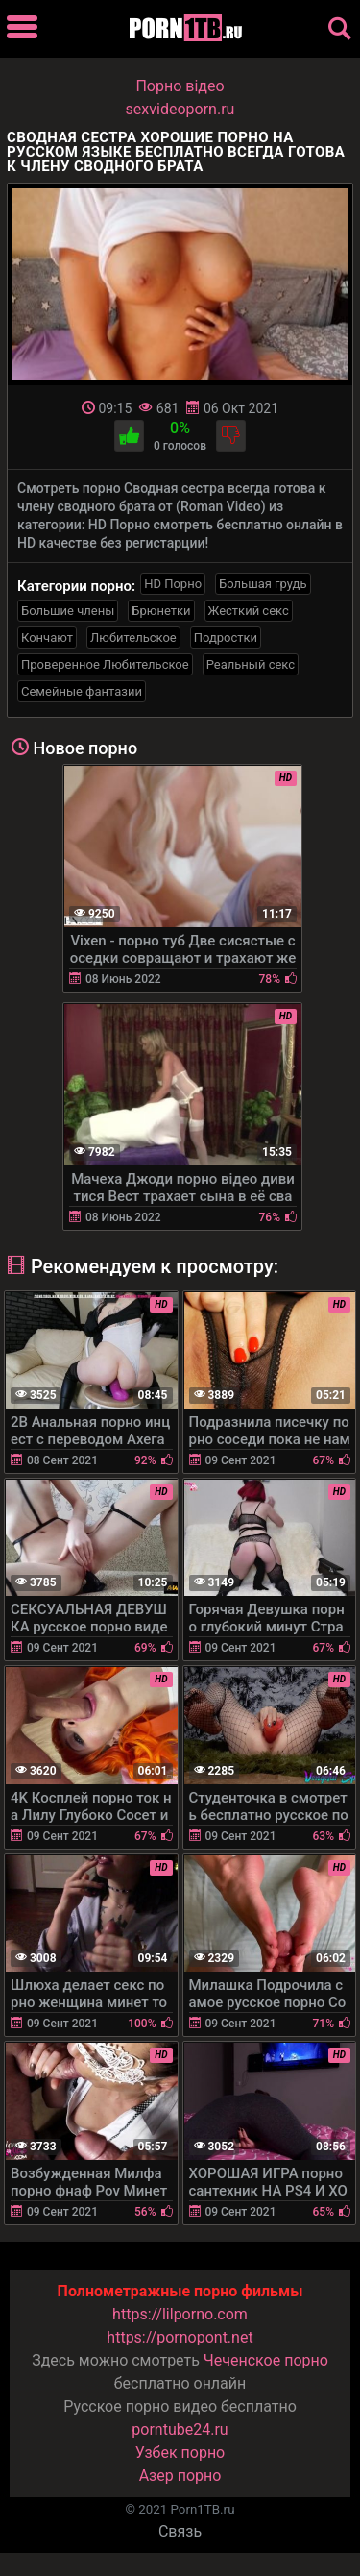 Image resolution: width=360 pixels, height=2576 pixels. Describe the element at coordinates (180, 2475) in the screenshot. I see `Азер порно` at that location.